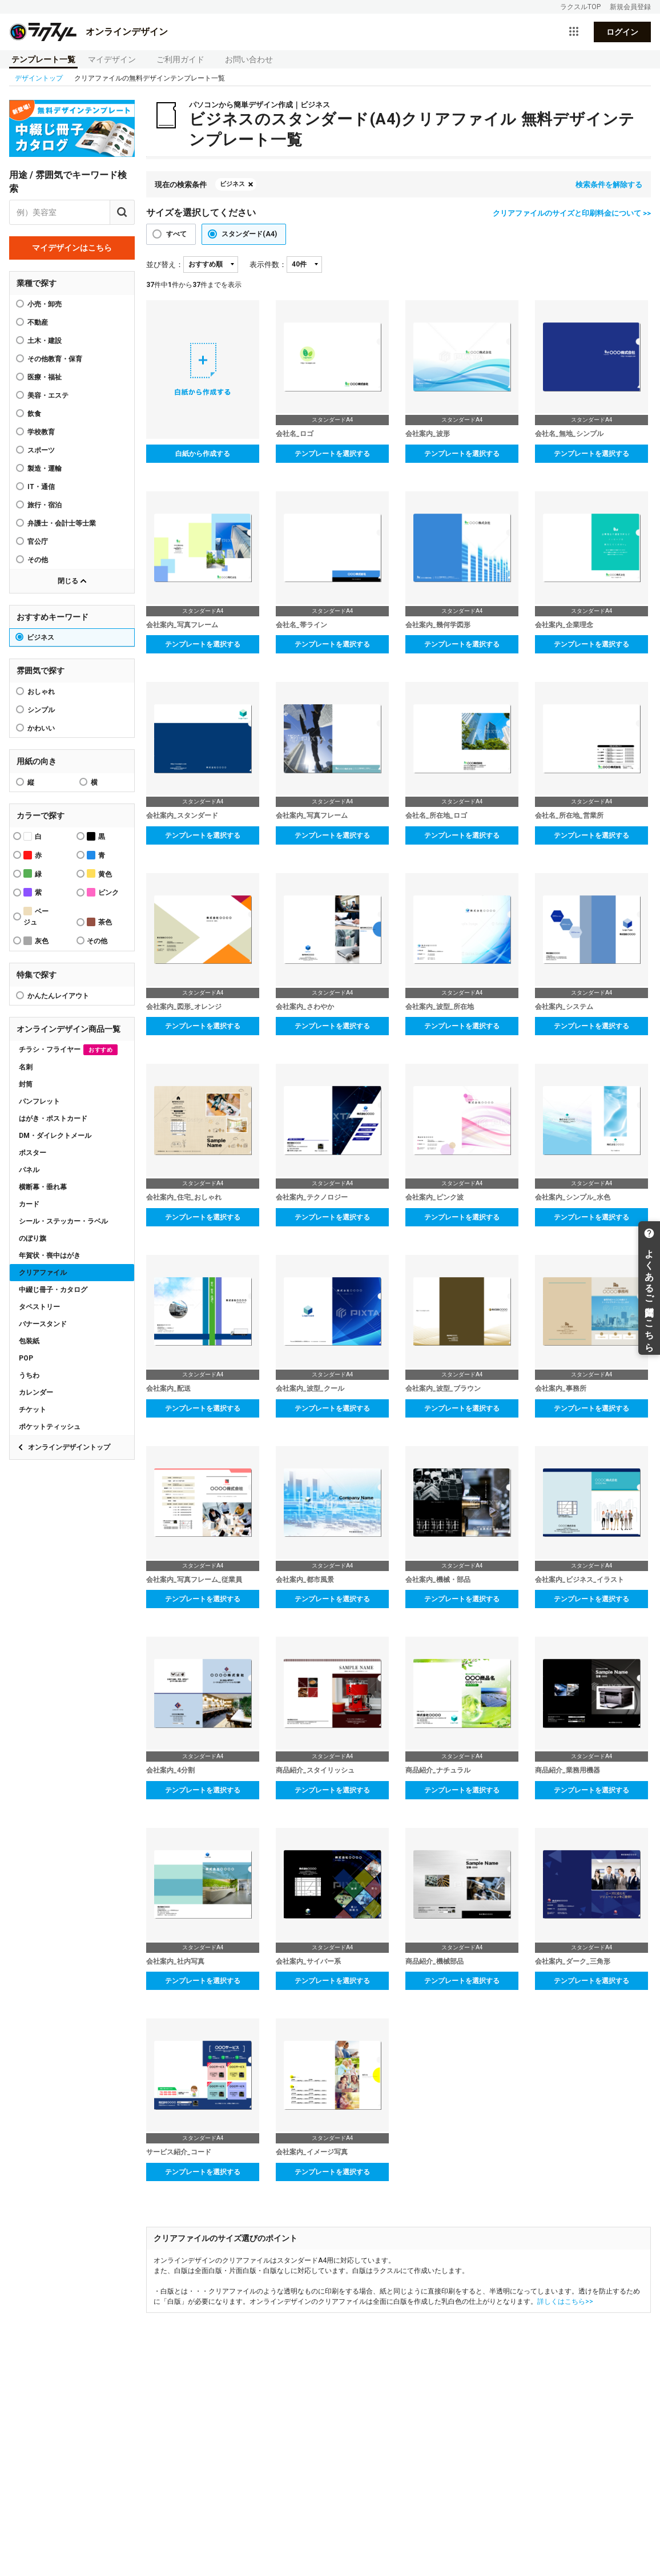 The height and width of the screenshot is (2576, 660). Describe the element at coordinates (439, 1007) in the screenshot. I see `会社案内_波型_所在地` at that location.